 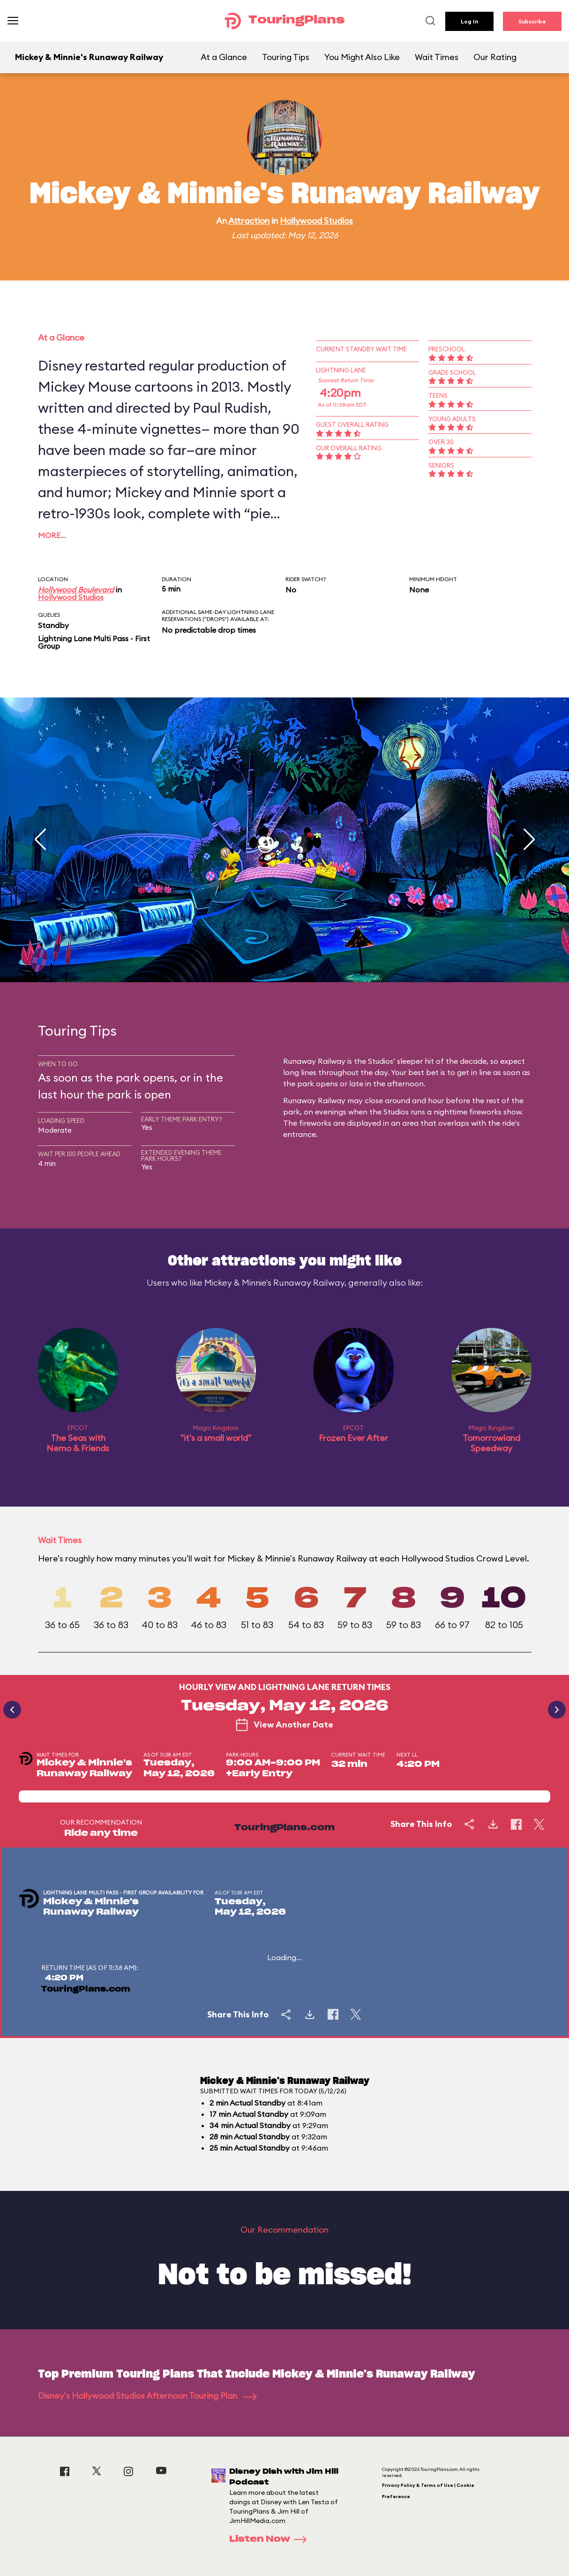 What do you see at coordinates (495, 57) in the screenshot?
I see `Our Rating` at bounding box center [495, 57].